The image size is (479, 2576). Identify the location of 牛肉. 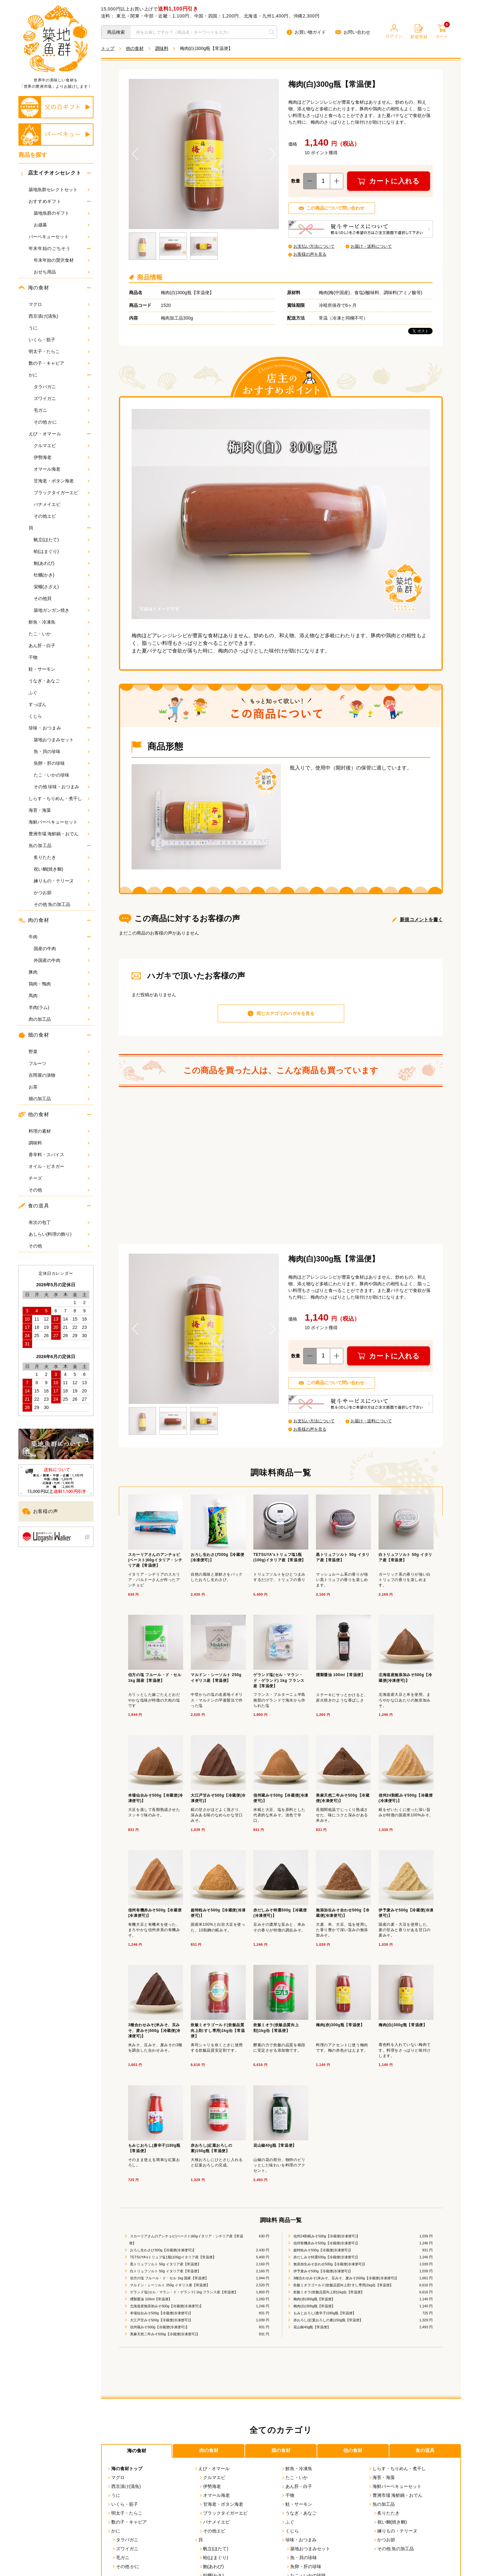
(33, 936).